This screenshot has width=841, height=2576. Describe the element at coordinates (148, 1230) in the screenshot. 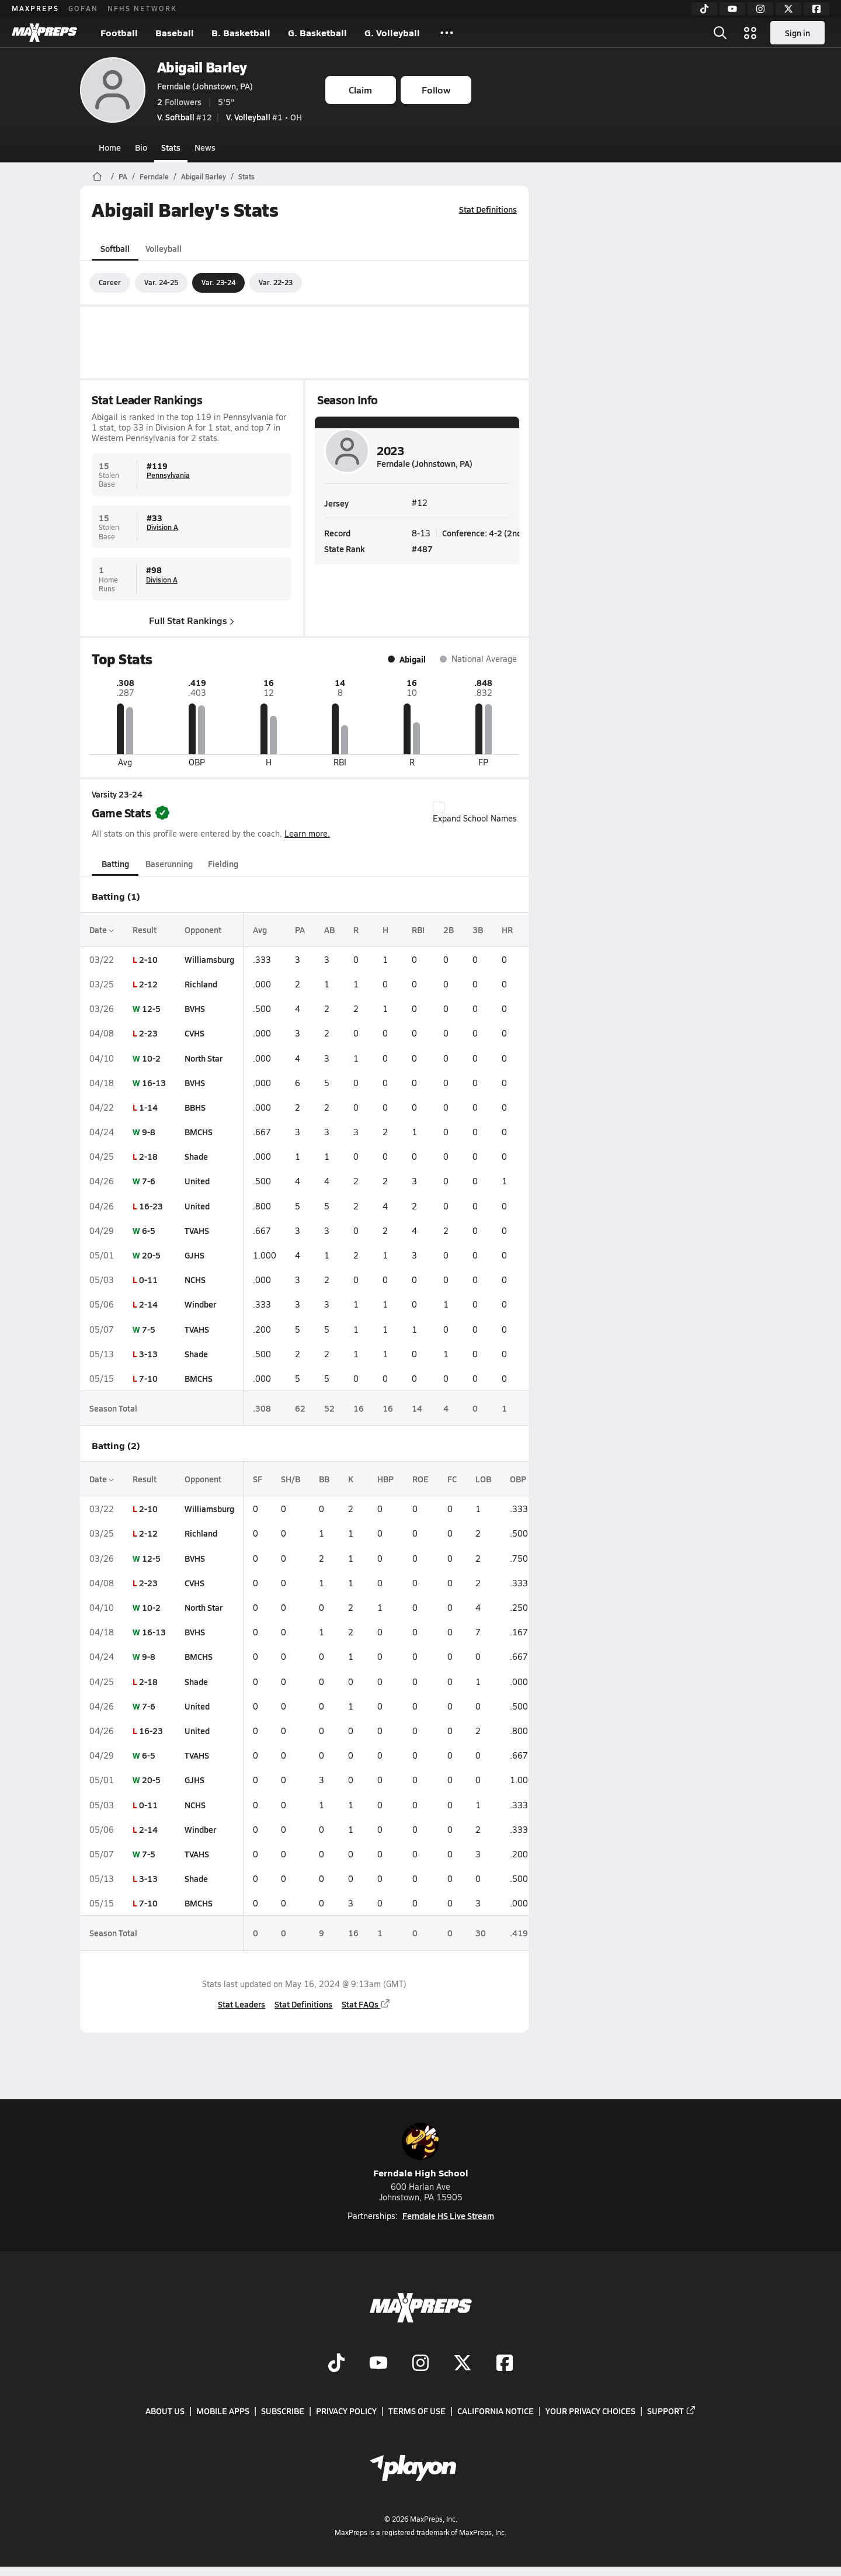

I see `6-5` at that location.